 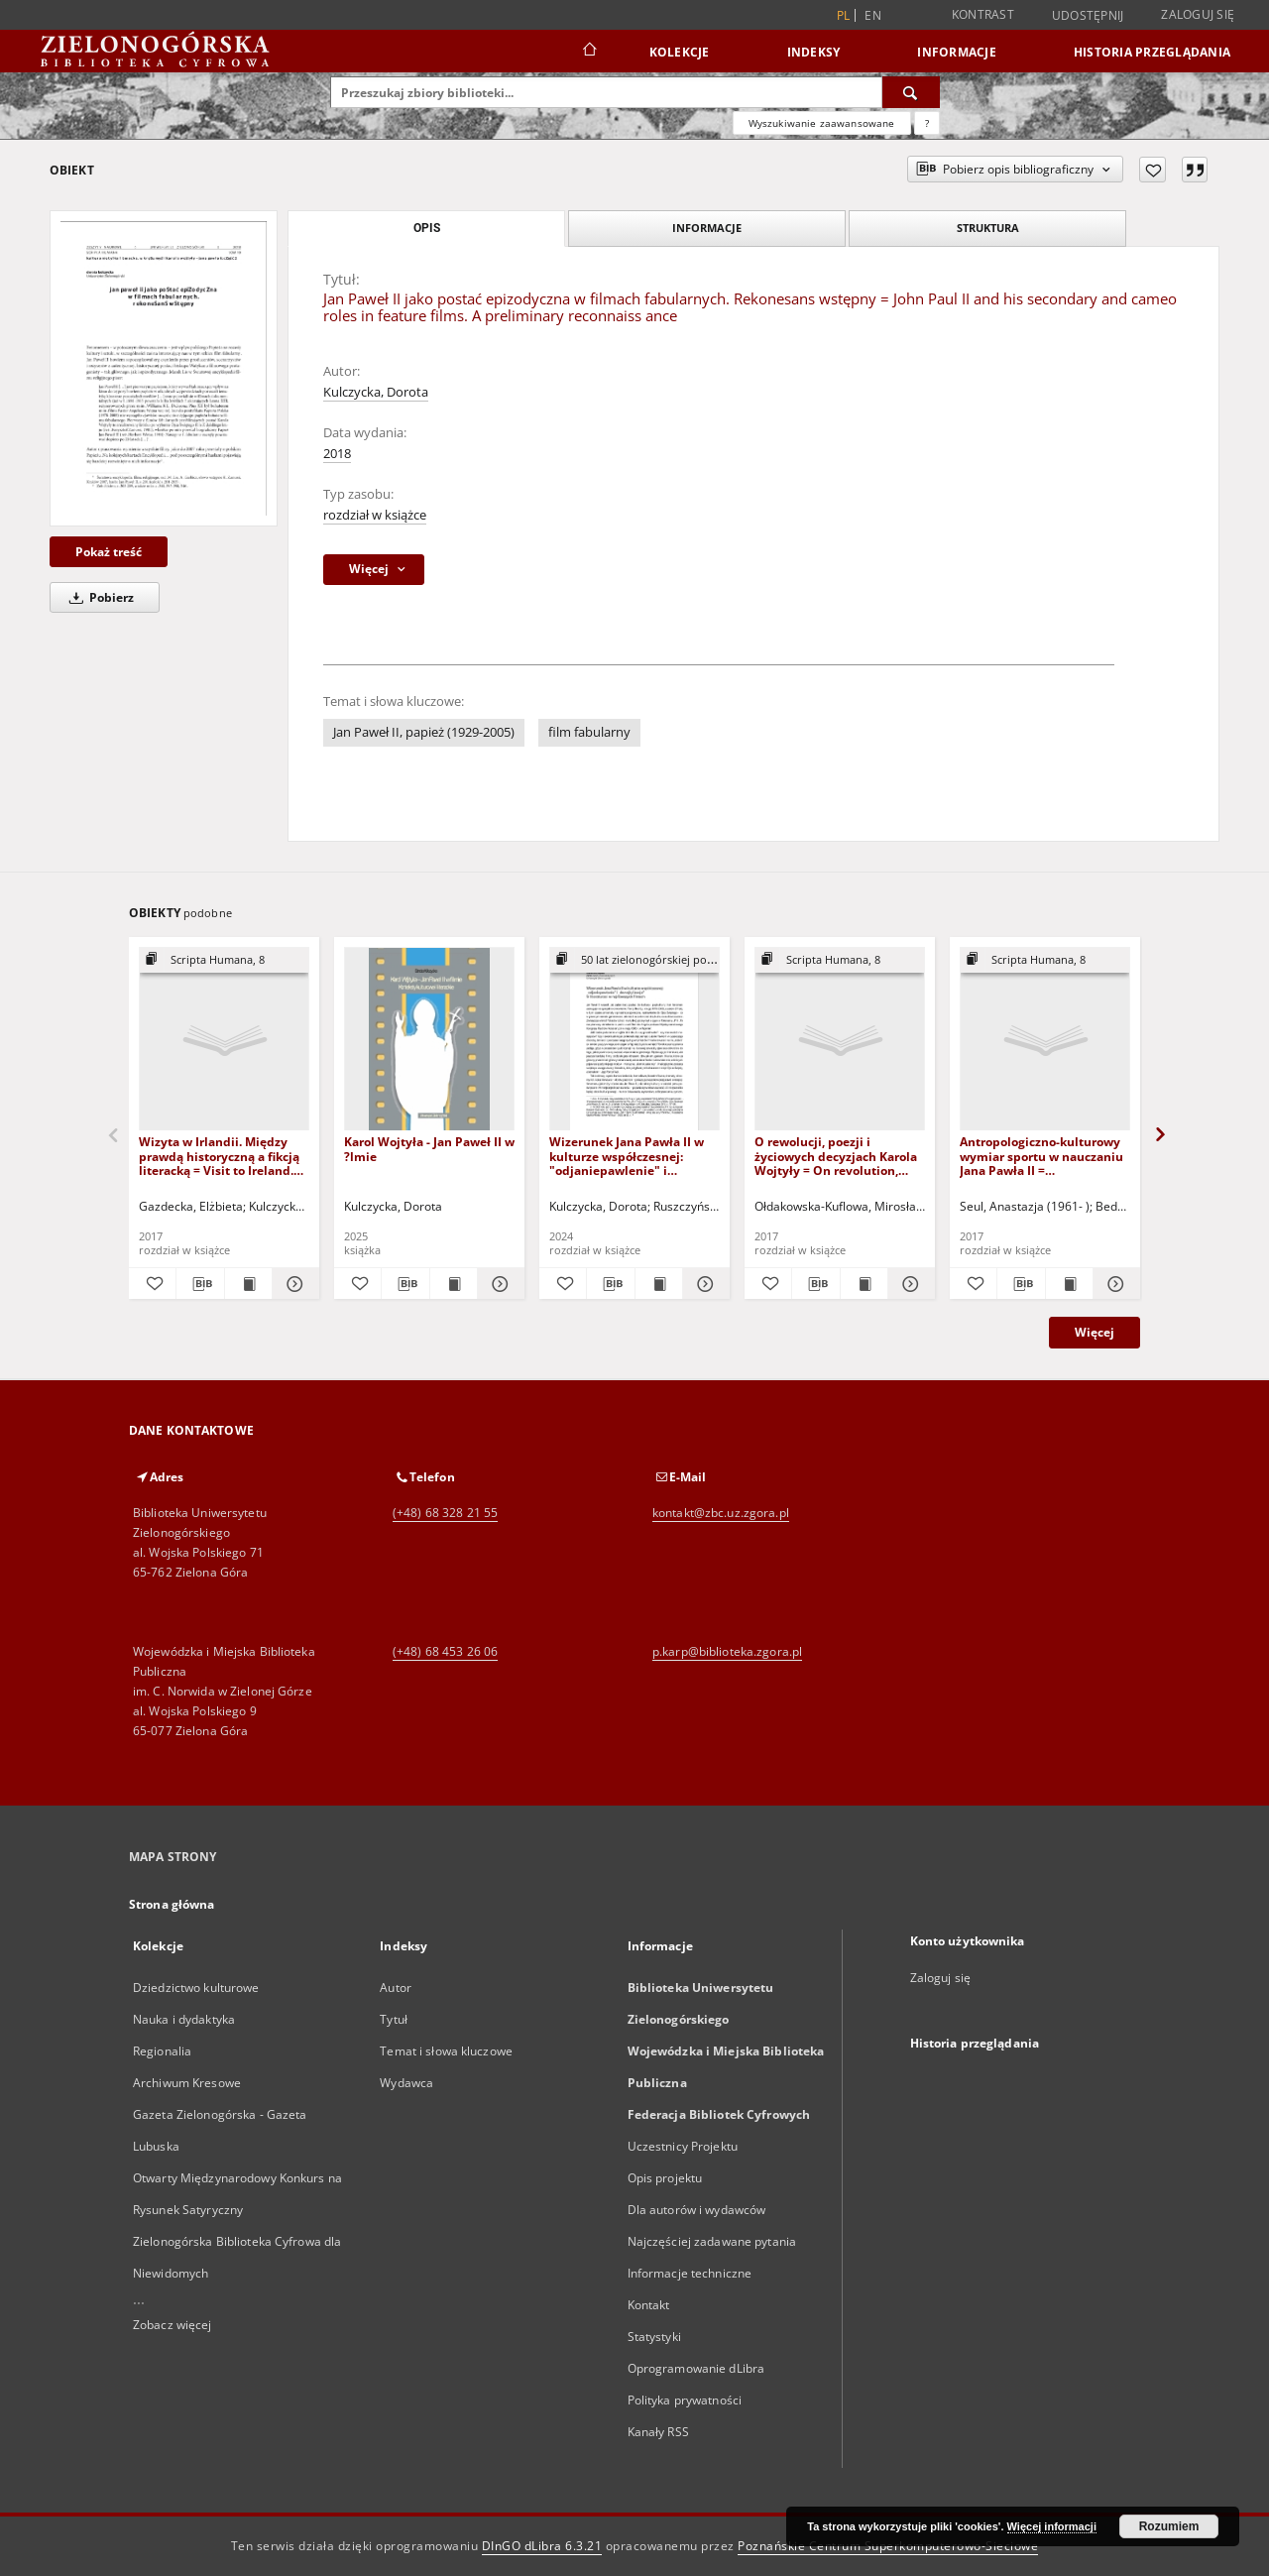 I want to click on Kanały RSS, so click(x=658, y=2431).